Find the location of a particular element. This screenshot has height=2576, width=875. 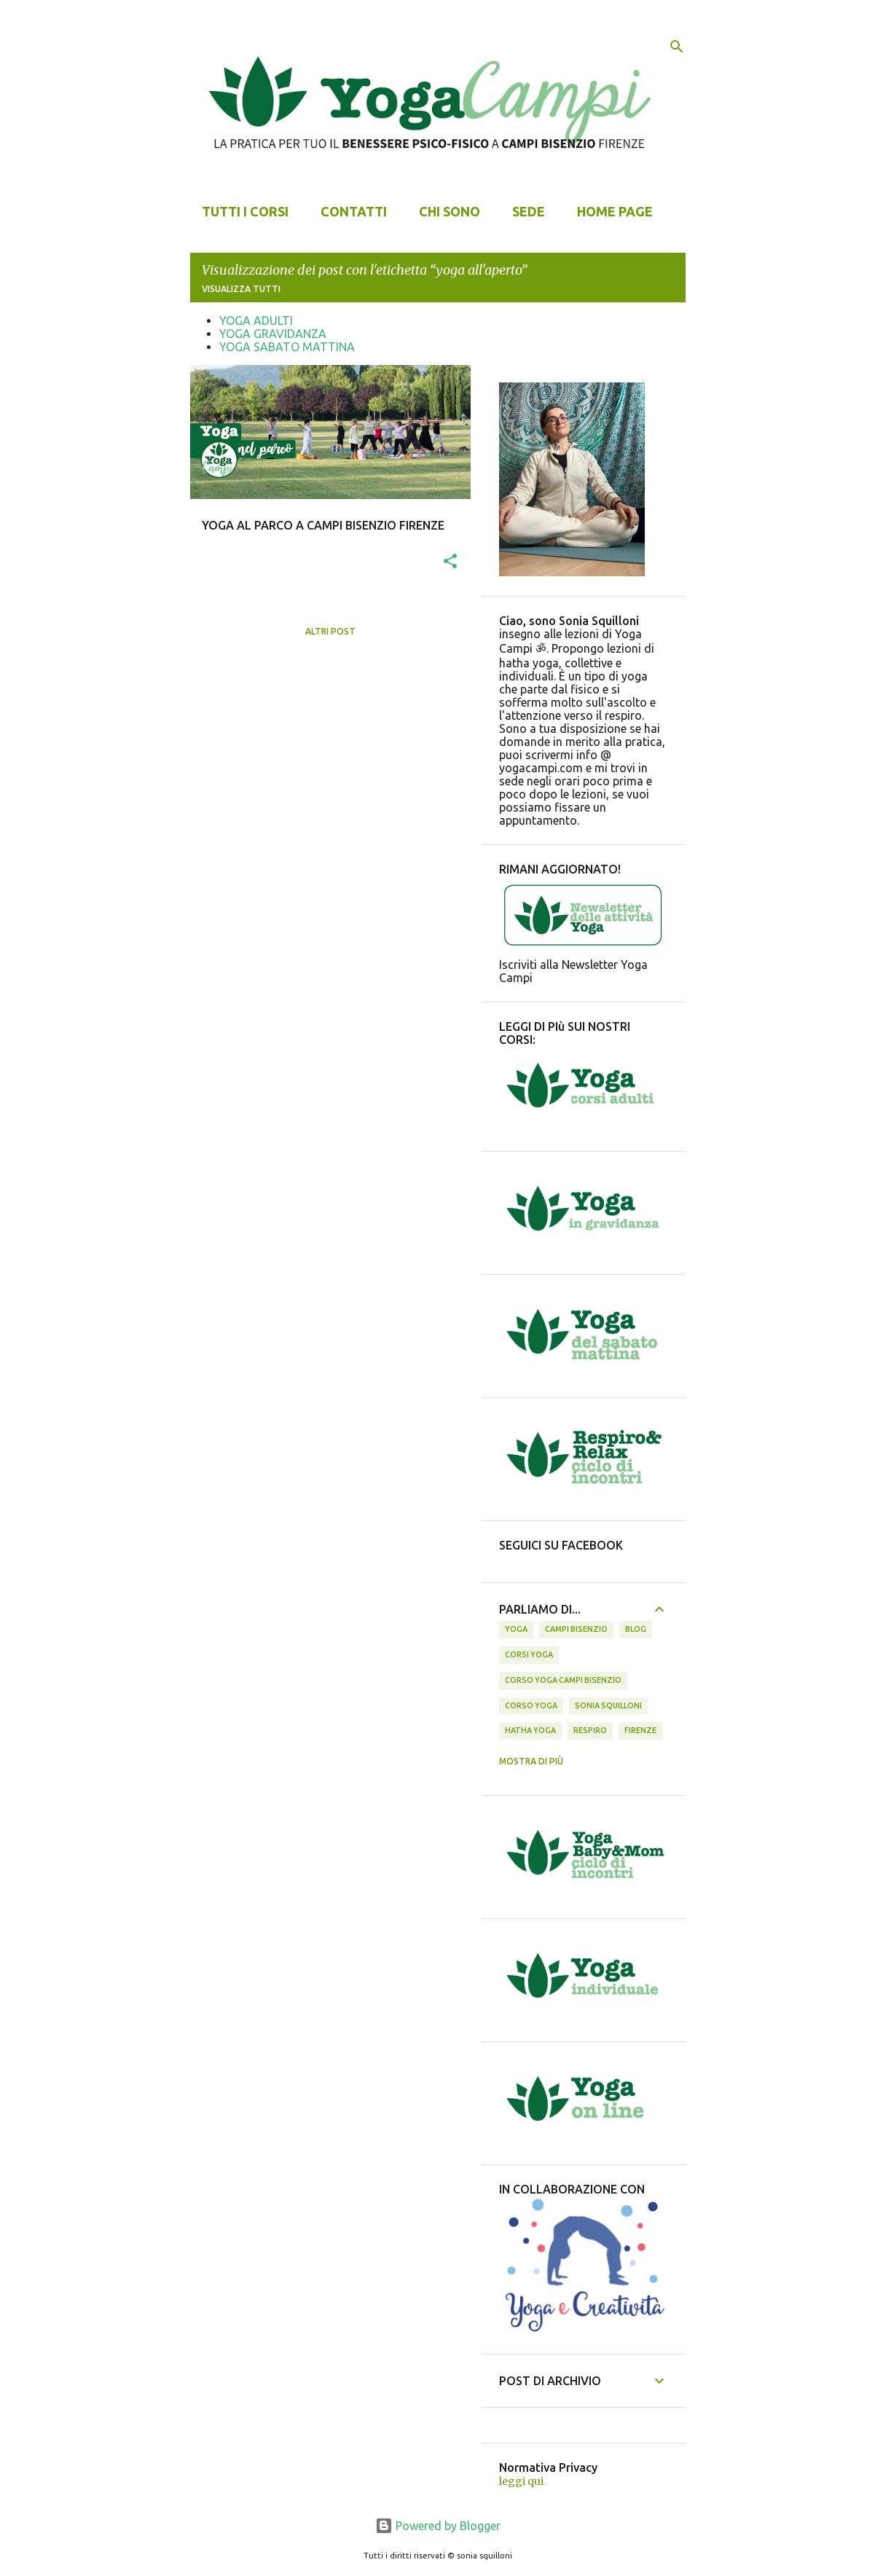

CONTATTI is located at coordinates (354, 211).